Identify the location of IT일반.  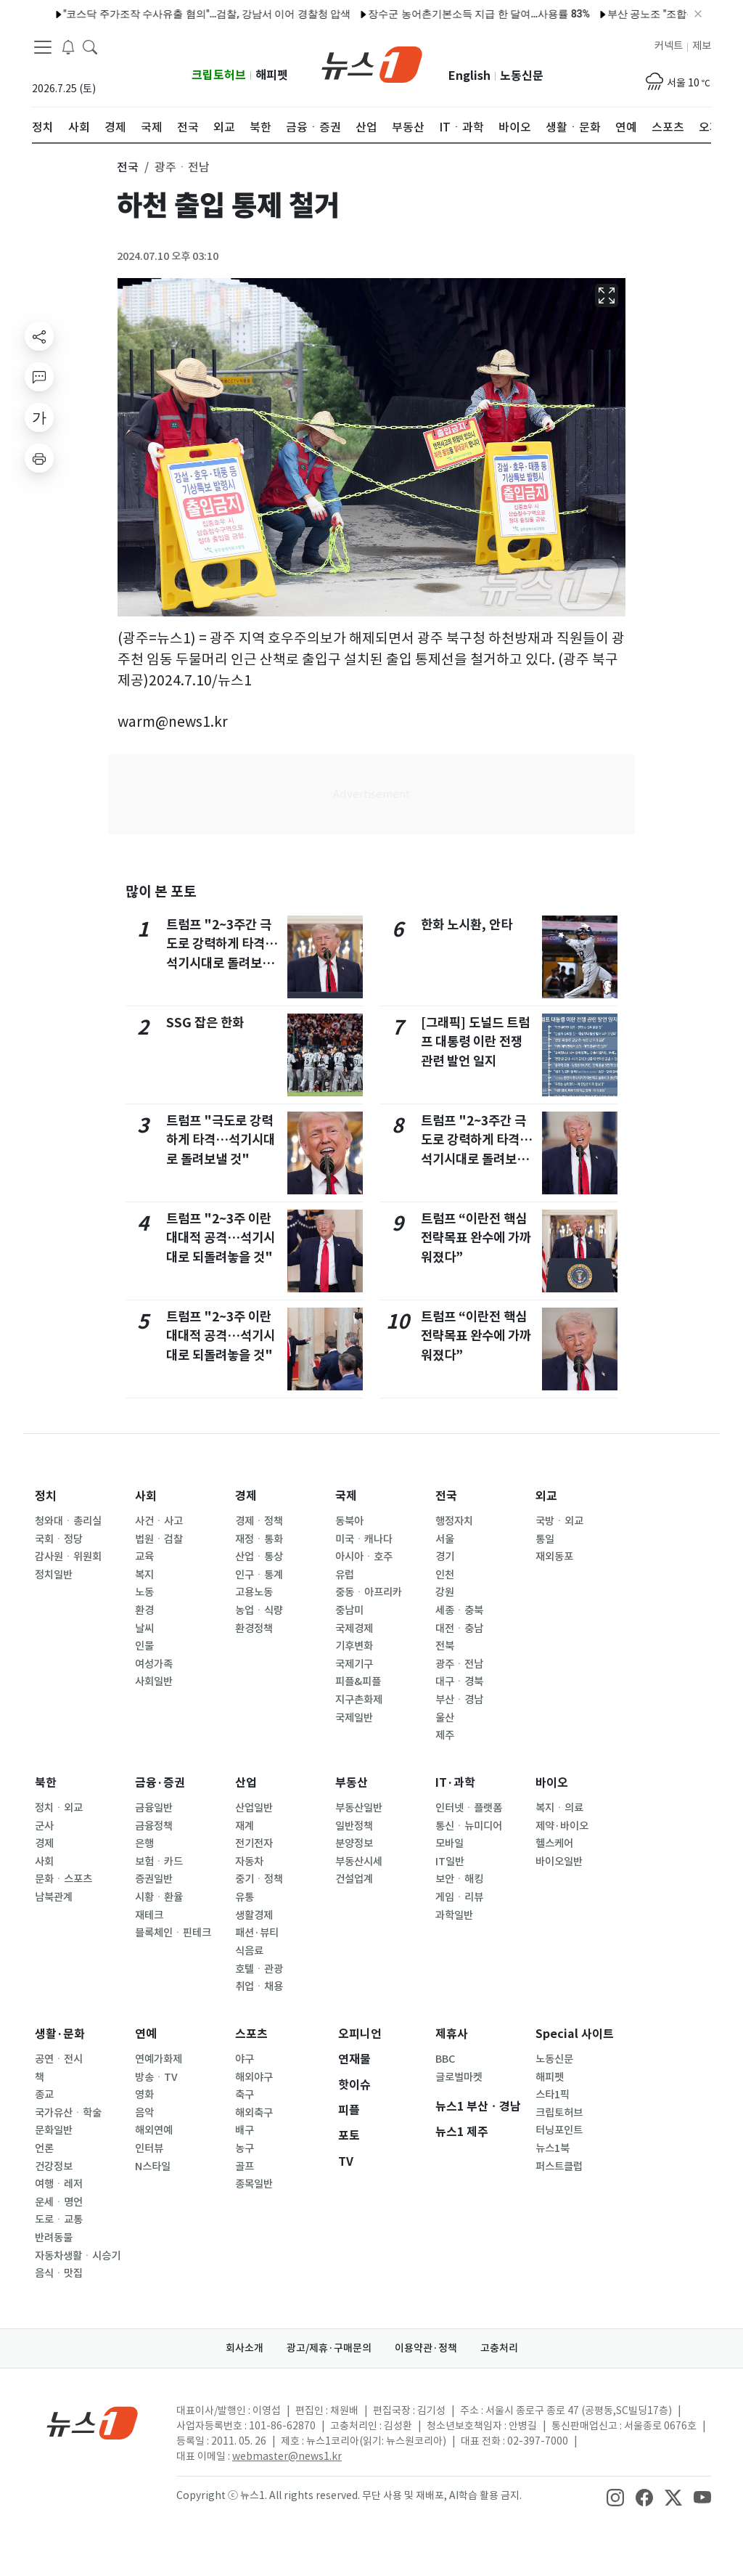
(449, 1861).